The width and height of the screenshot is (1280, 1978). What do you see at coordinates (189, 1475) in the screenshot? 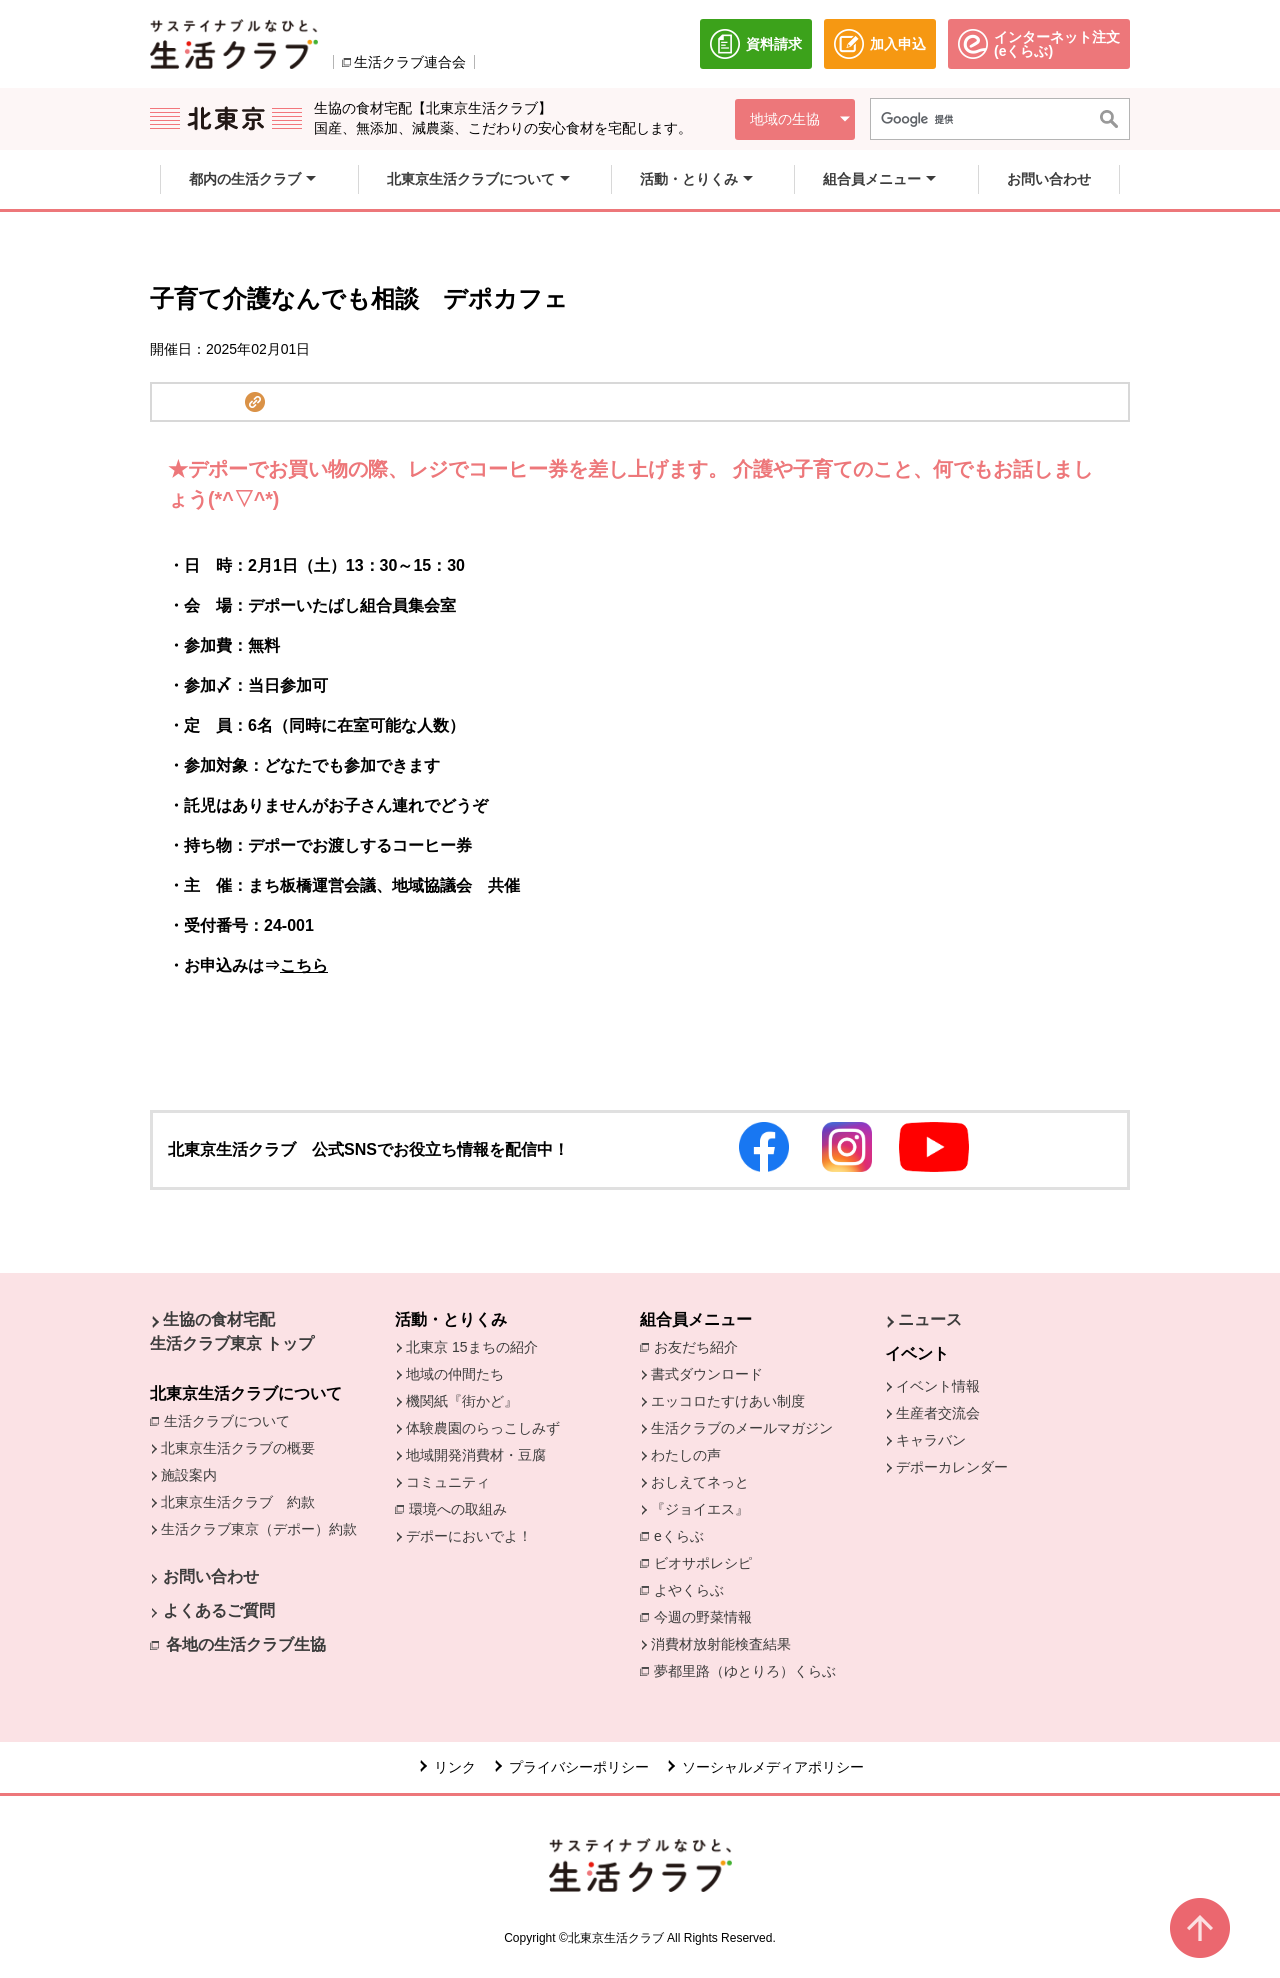
I see `施設案内` at bounding box center [189, 1475].